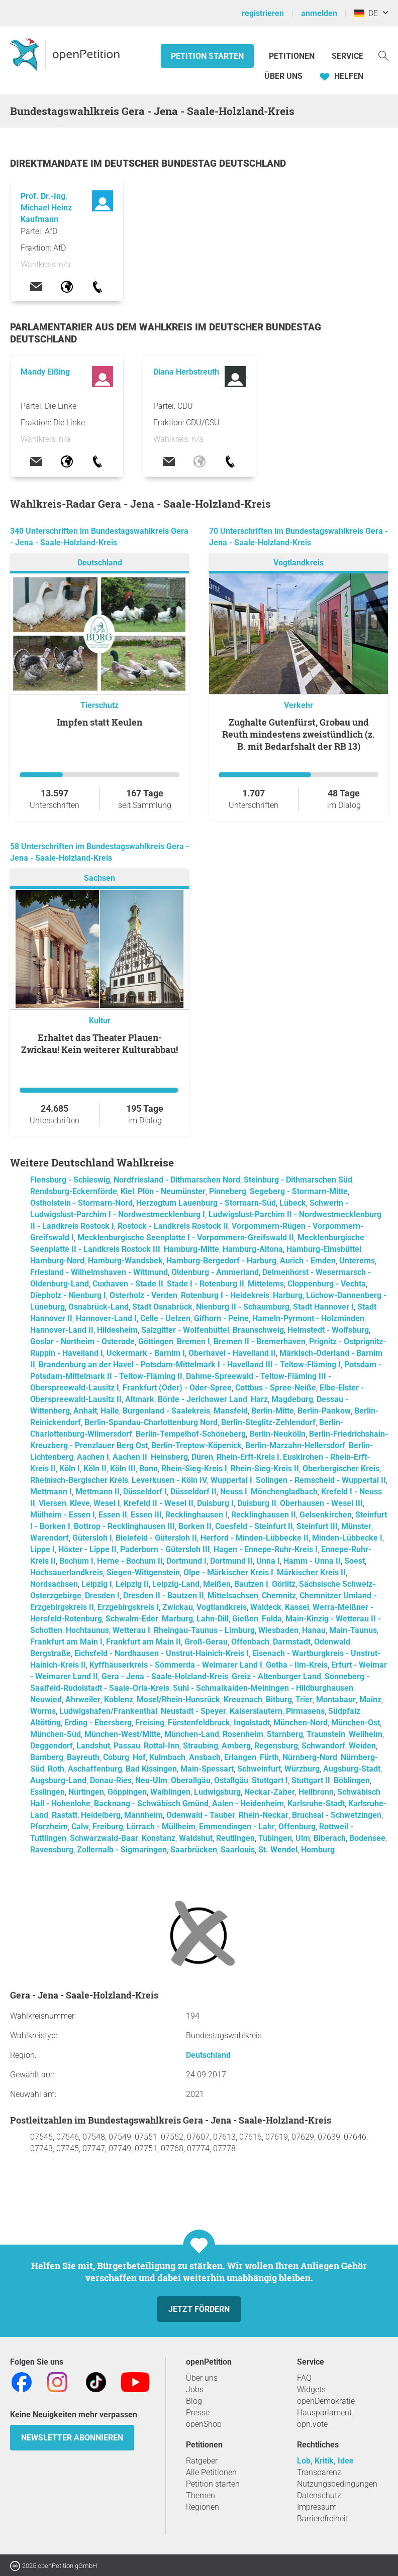 This screenshot has height=2576, width=398. Describe the element at coordinates (243, 1699) in the screenshot. I see `Kreuznach` at that location.